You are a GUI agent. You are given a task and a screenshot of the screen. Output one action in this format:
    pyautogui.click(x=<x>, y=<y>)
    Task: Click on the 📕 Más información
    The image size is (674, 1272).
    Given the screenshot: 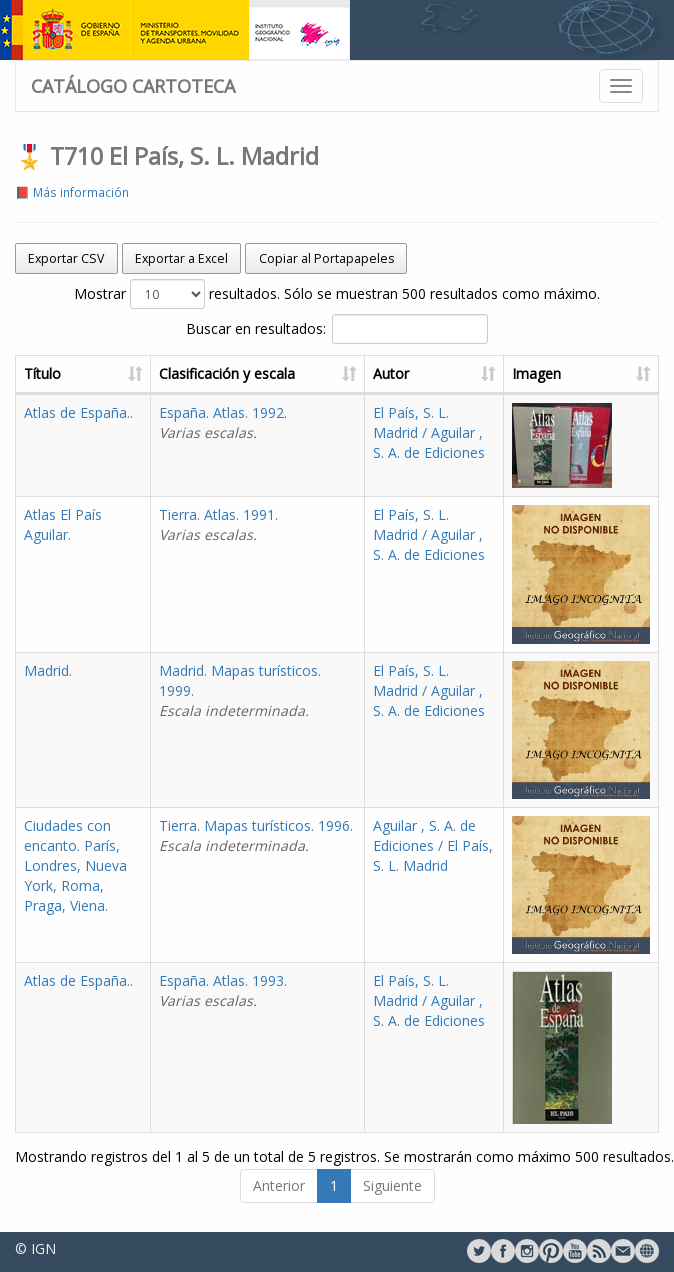 What is the action you would take?
    pyautogui.click(x=72, y=192)
    